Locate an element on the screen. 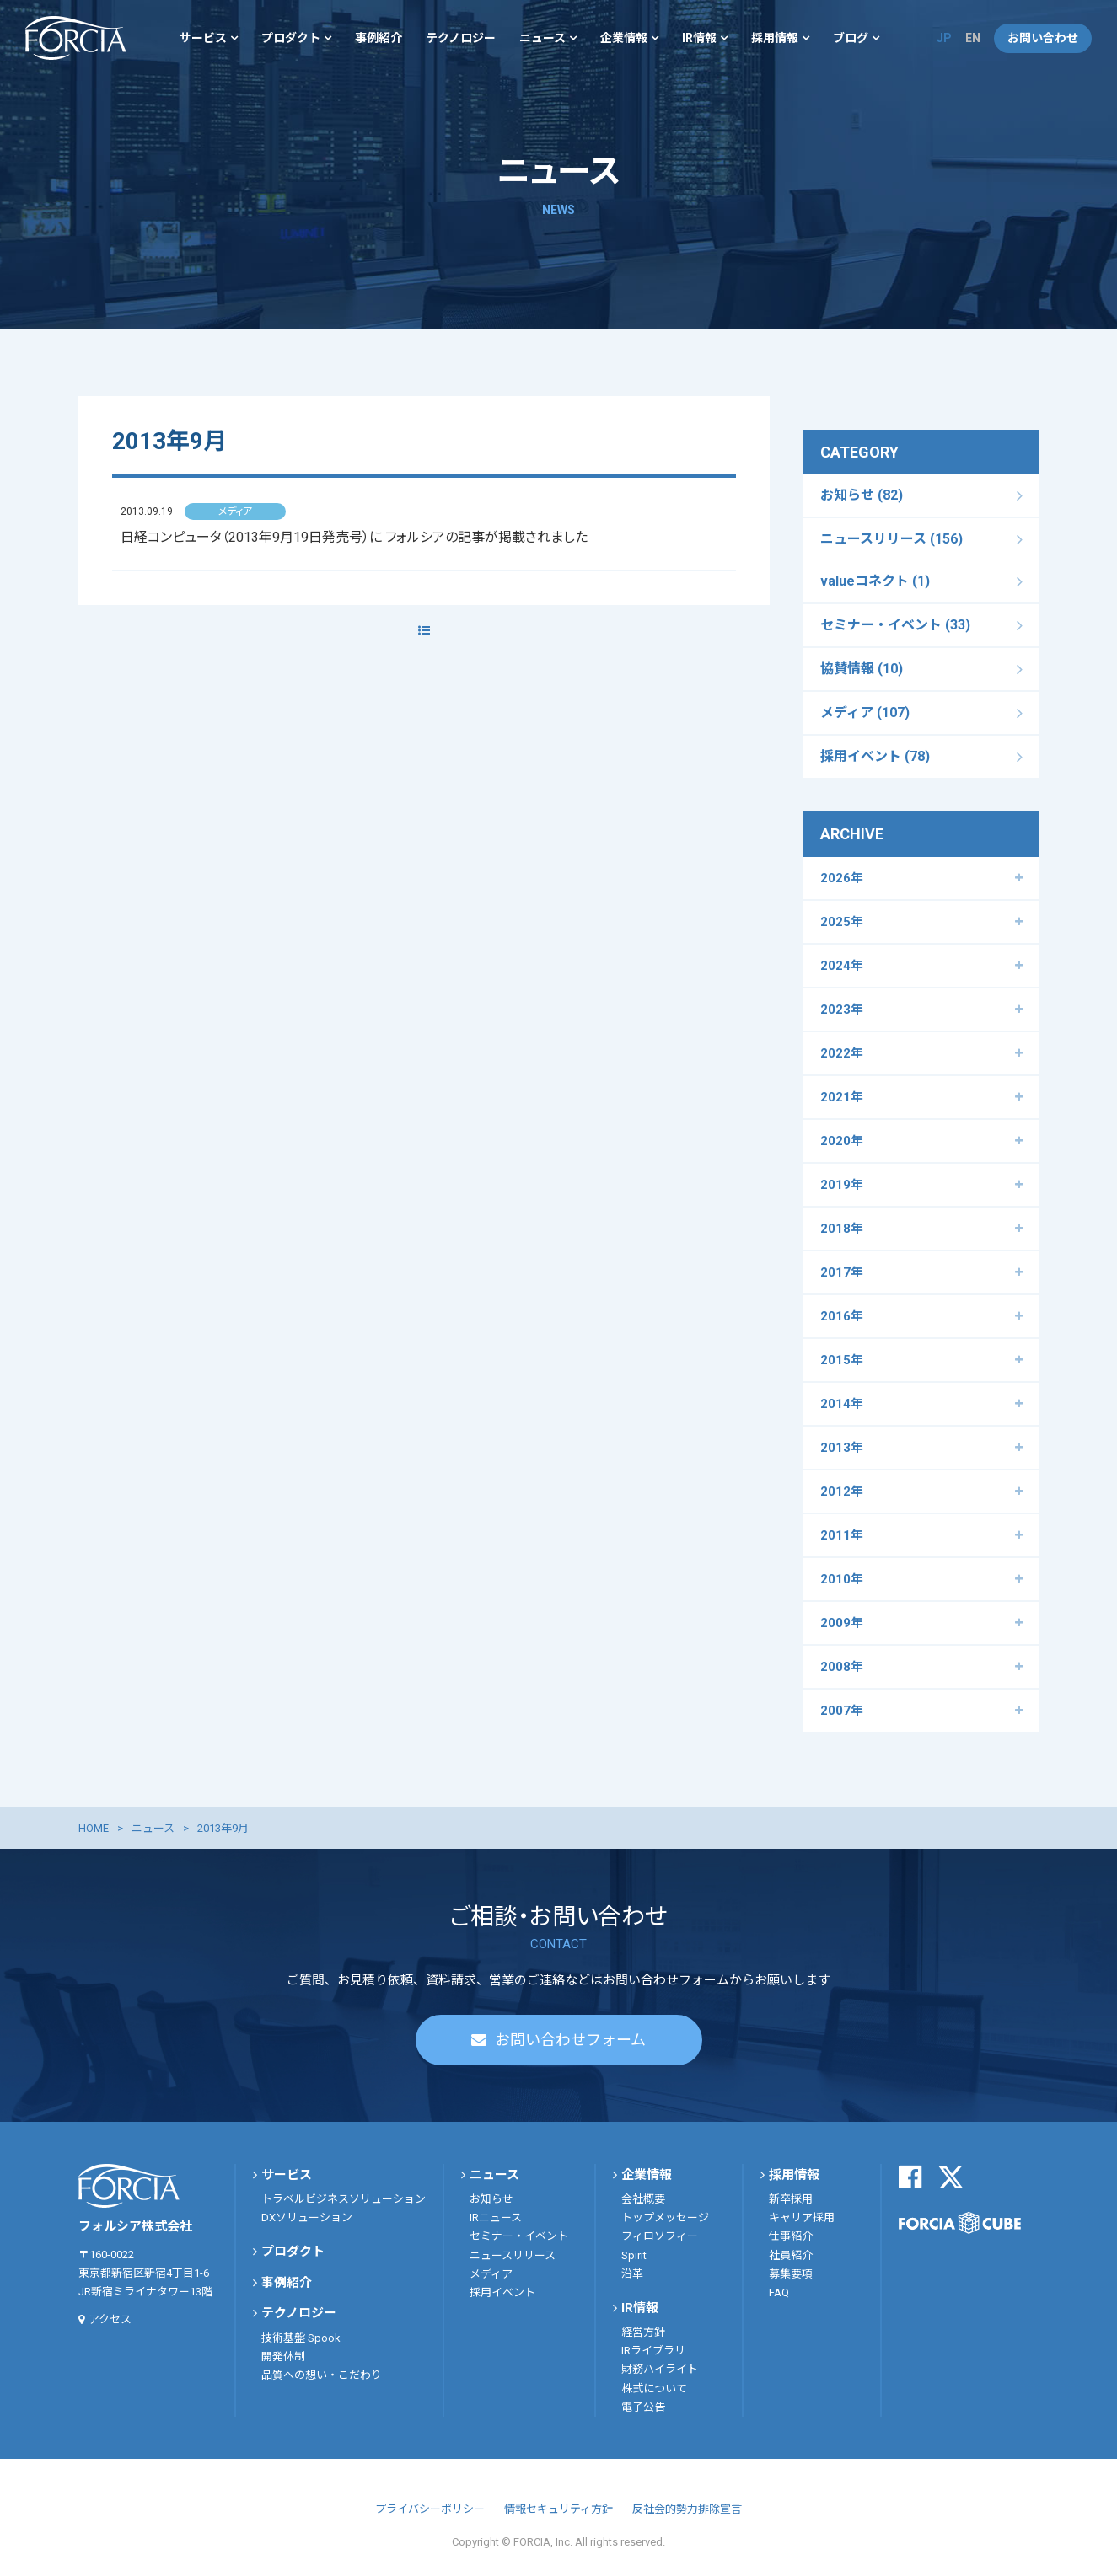 This screenshot has height=2576, width=1117. 情報セキュリティ方針 is located at coordinates (558, 2509).